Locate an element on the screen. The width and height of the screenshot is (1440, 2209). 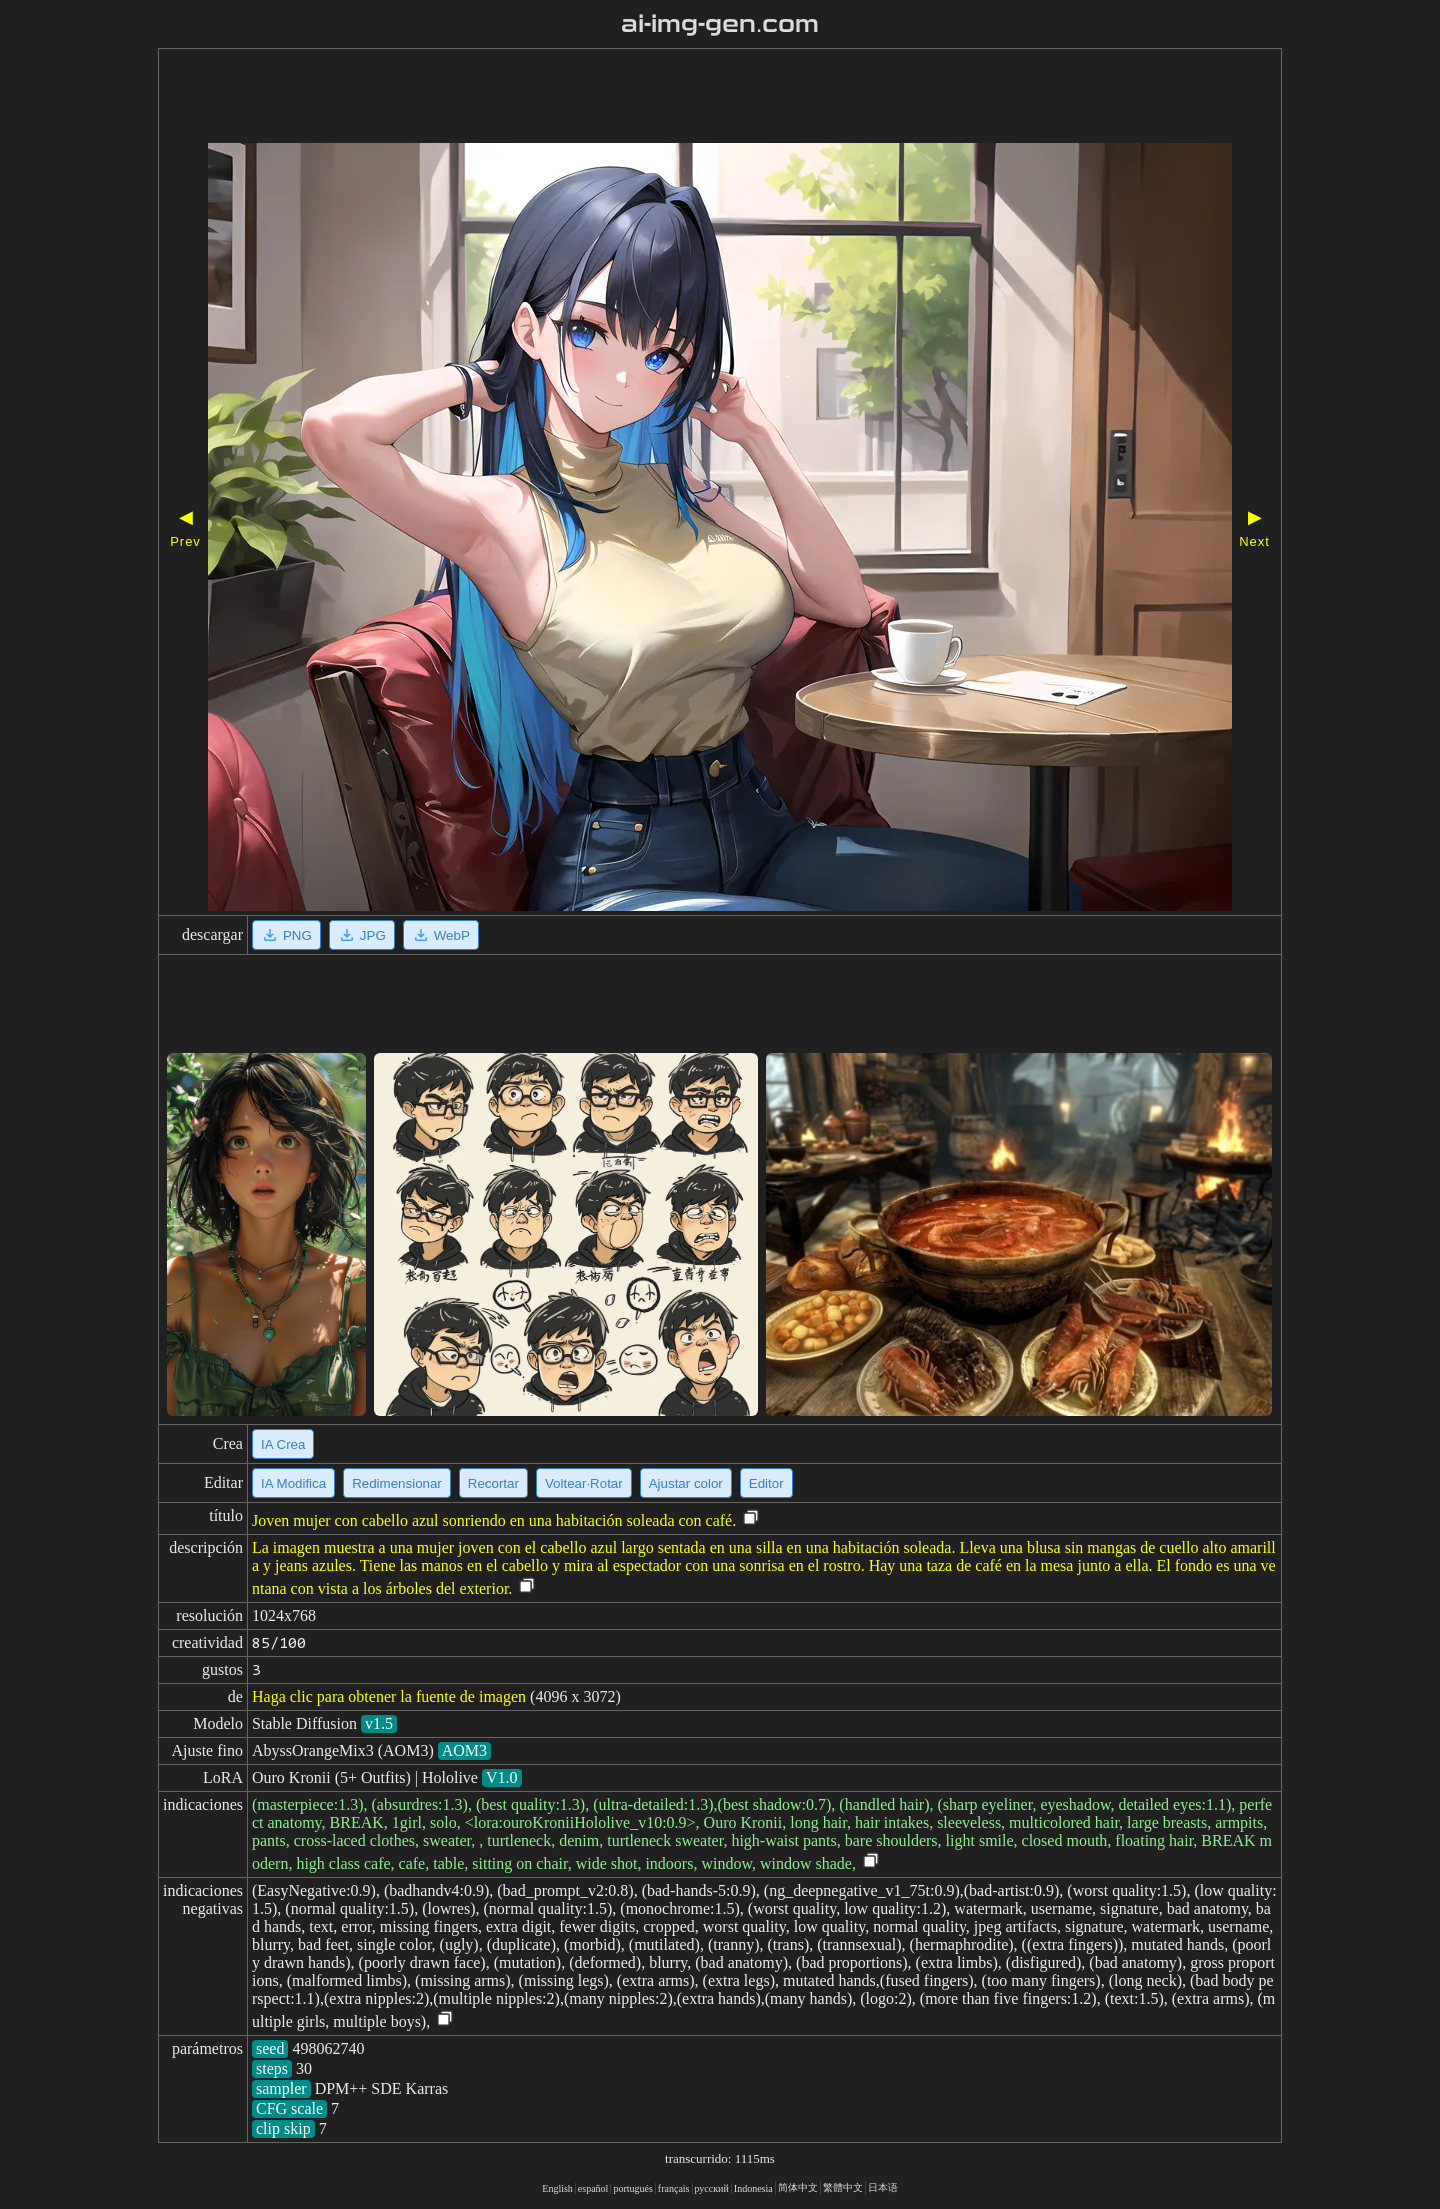
Recortar is located at coordinates (493, 1483).